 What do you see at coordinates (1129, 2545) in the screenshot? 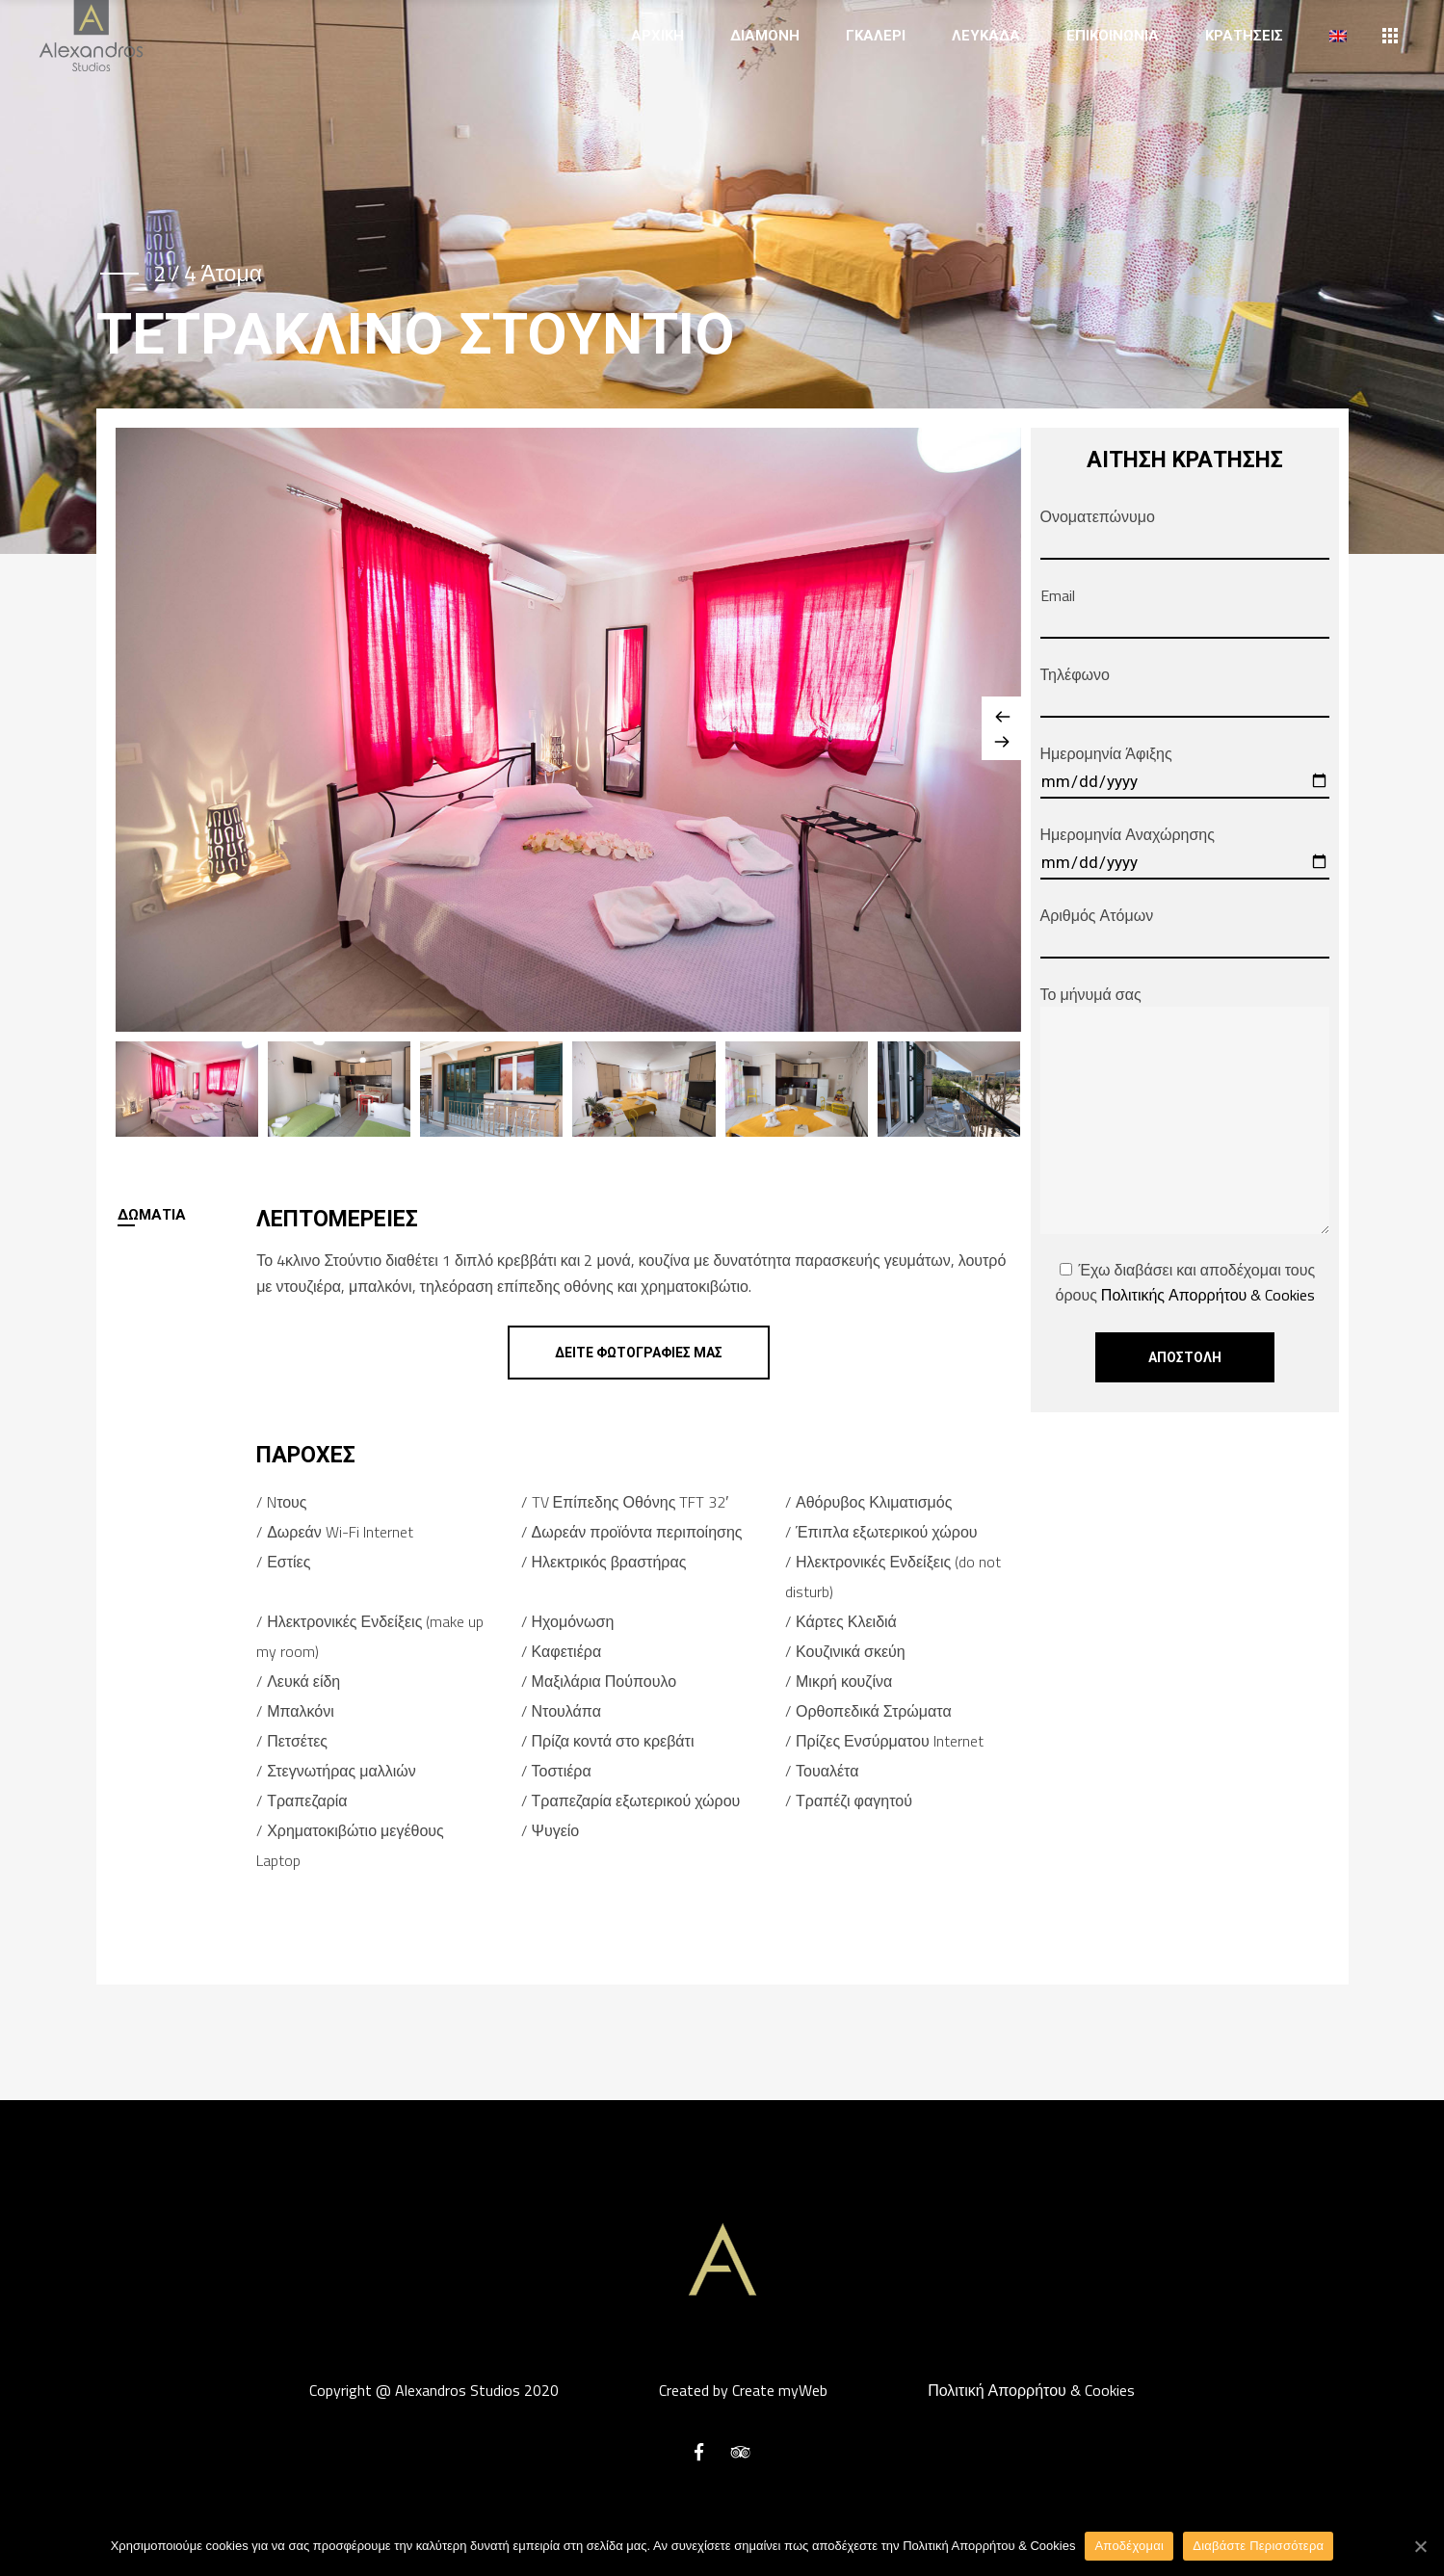
I see `Αποδέχομαι` at bounding box center [1129, 2545].